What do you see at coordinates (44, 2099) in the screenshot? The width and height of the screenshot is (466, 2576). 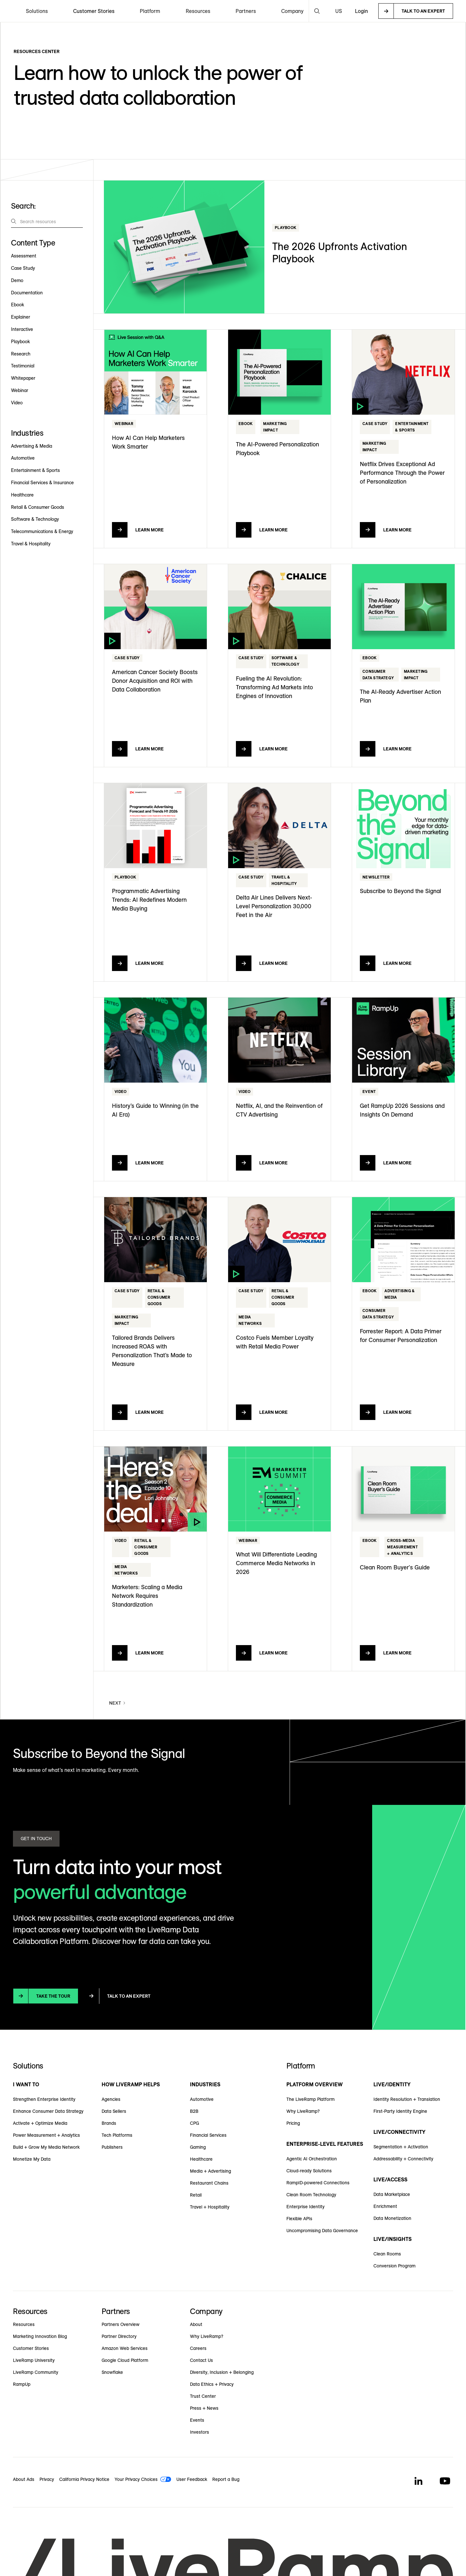 I see `Strengthen Enterprise Identity` at bounding box center [44, 2099].